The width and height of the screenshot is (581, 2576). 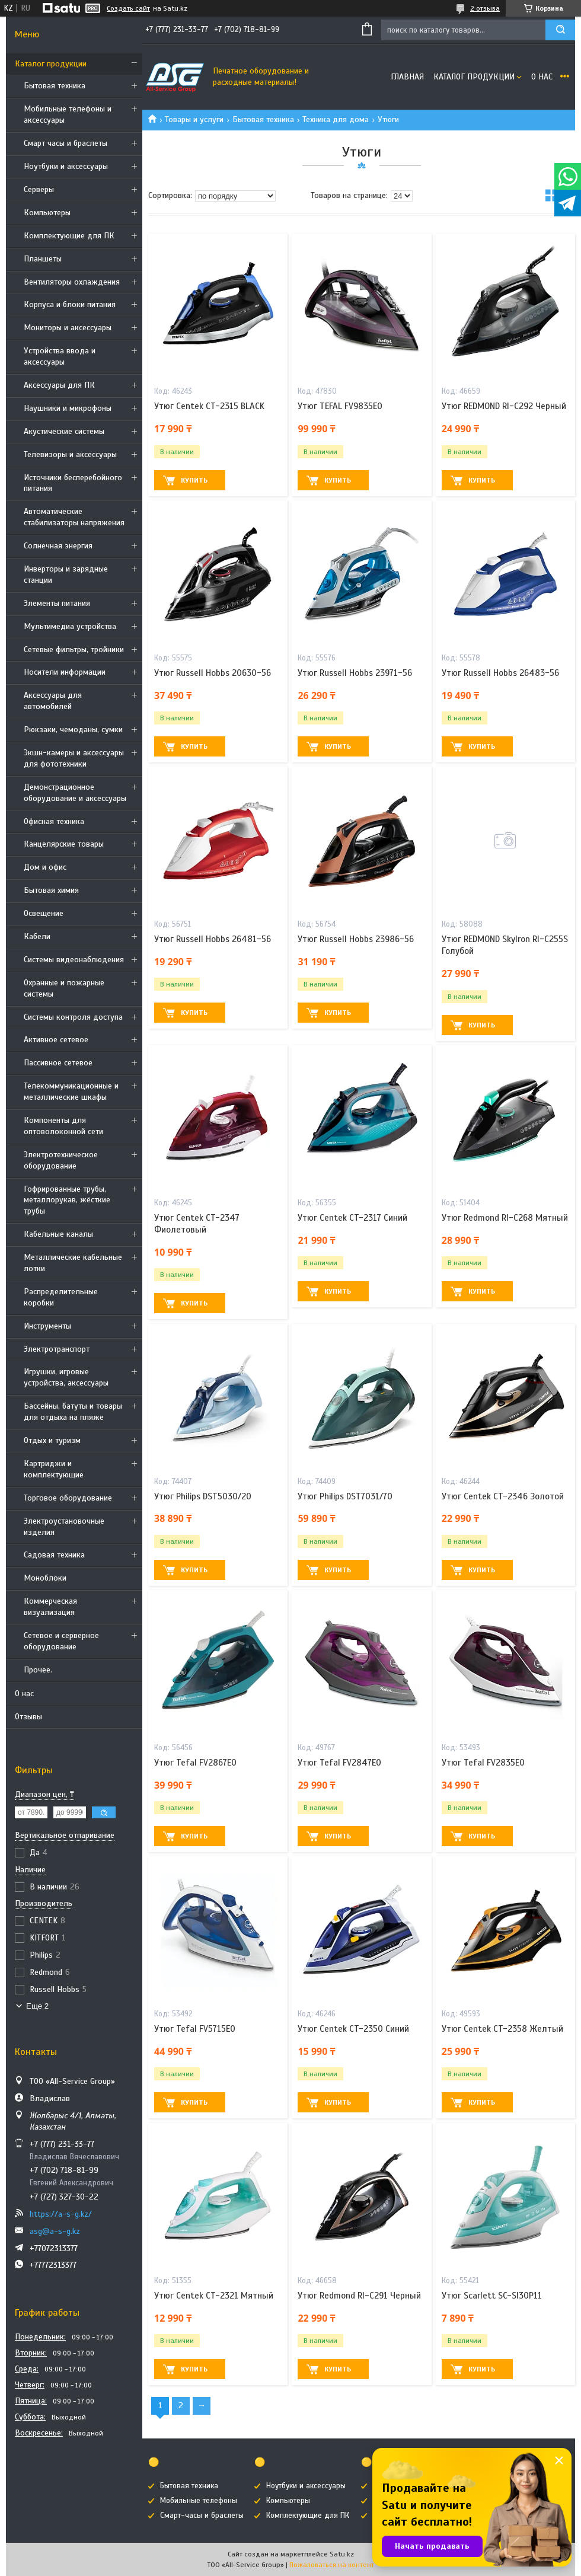 I want to click on Освещение, so click(x=43, y=913).